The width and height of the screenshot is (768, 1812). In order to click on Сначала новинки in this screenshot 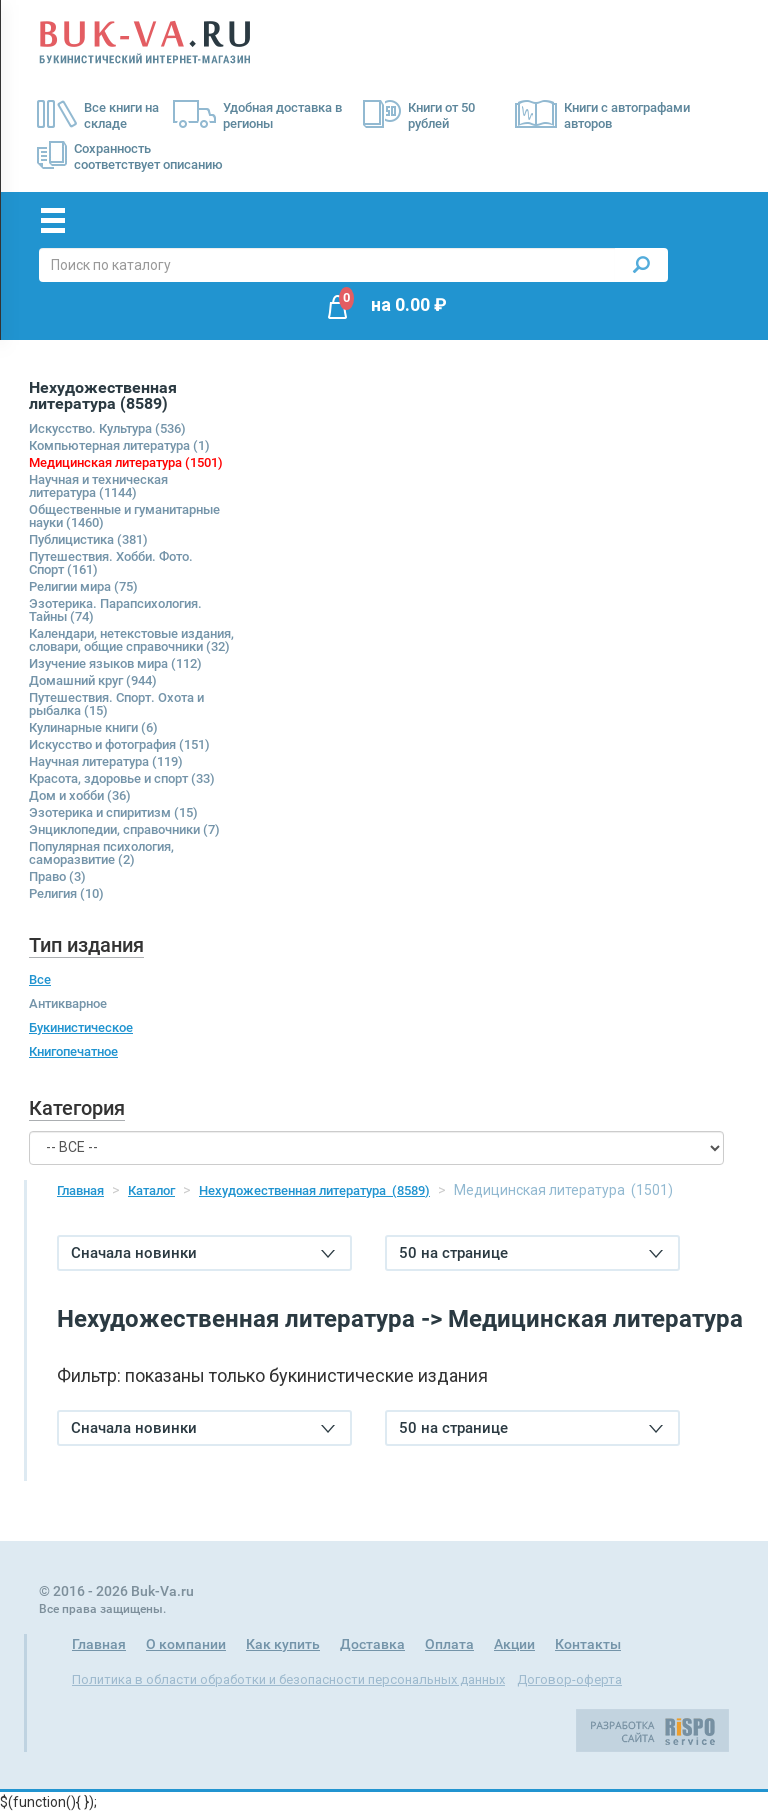, I will do `click(203, 1253)`.